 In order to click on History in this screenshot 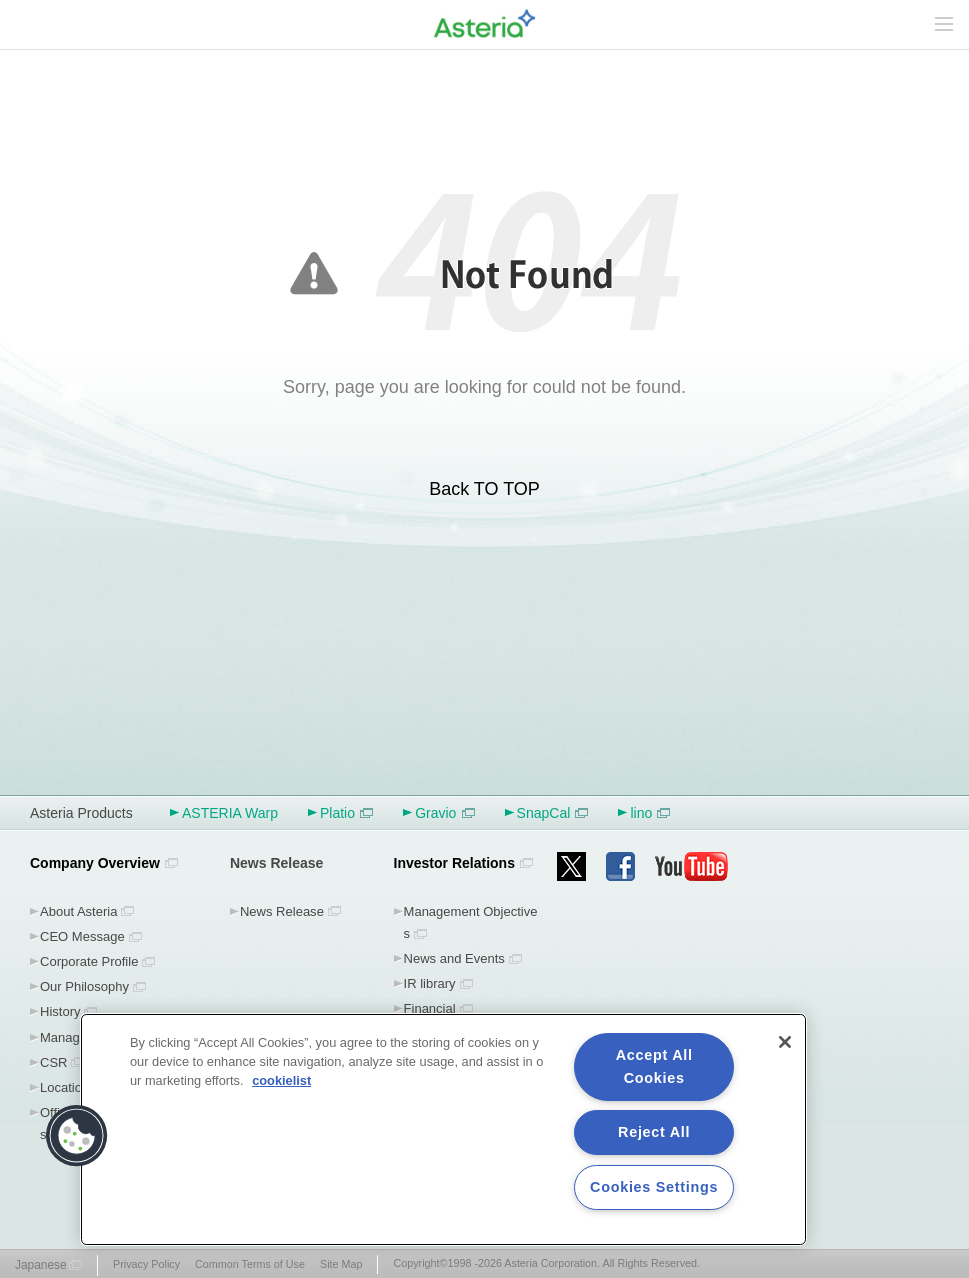, I will do `click(60, 1011)`.